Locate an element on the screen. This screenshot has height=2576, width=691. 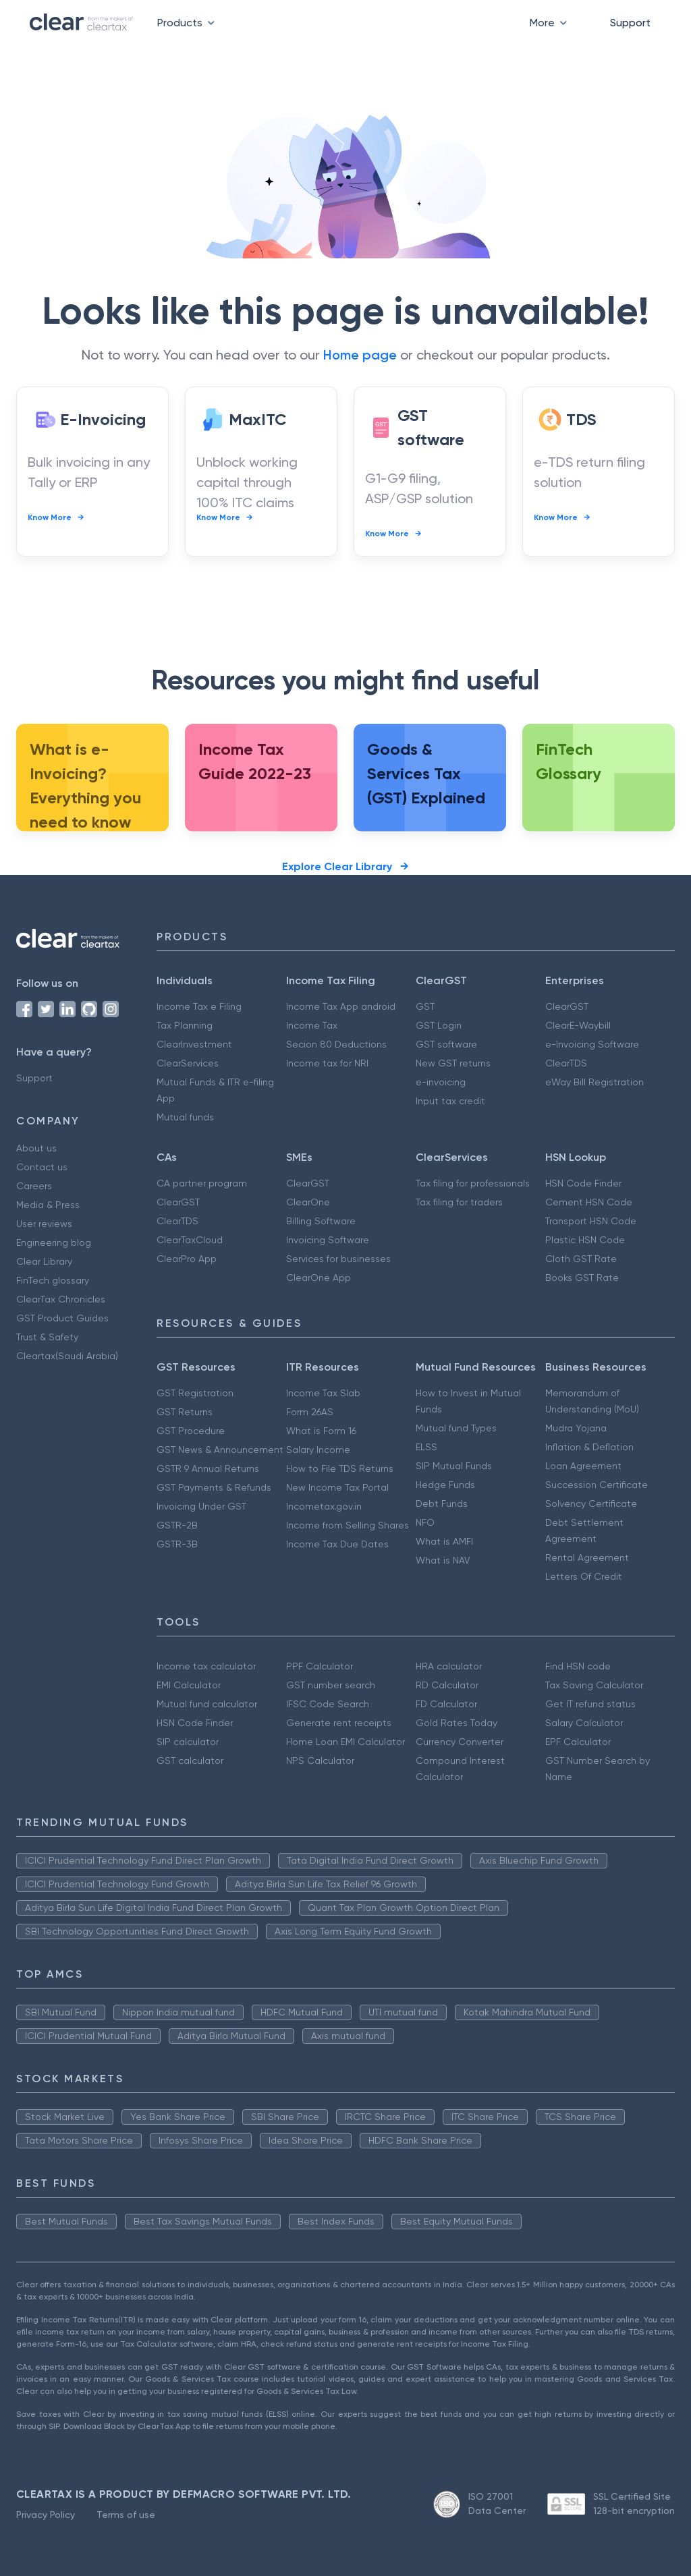
Media & Press is located at coordinates (48, 1204).